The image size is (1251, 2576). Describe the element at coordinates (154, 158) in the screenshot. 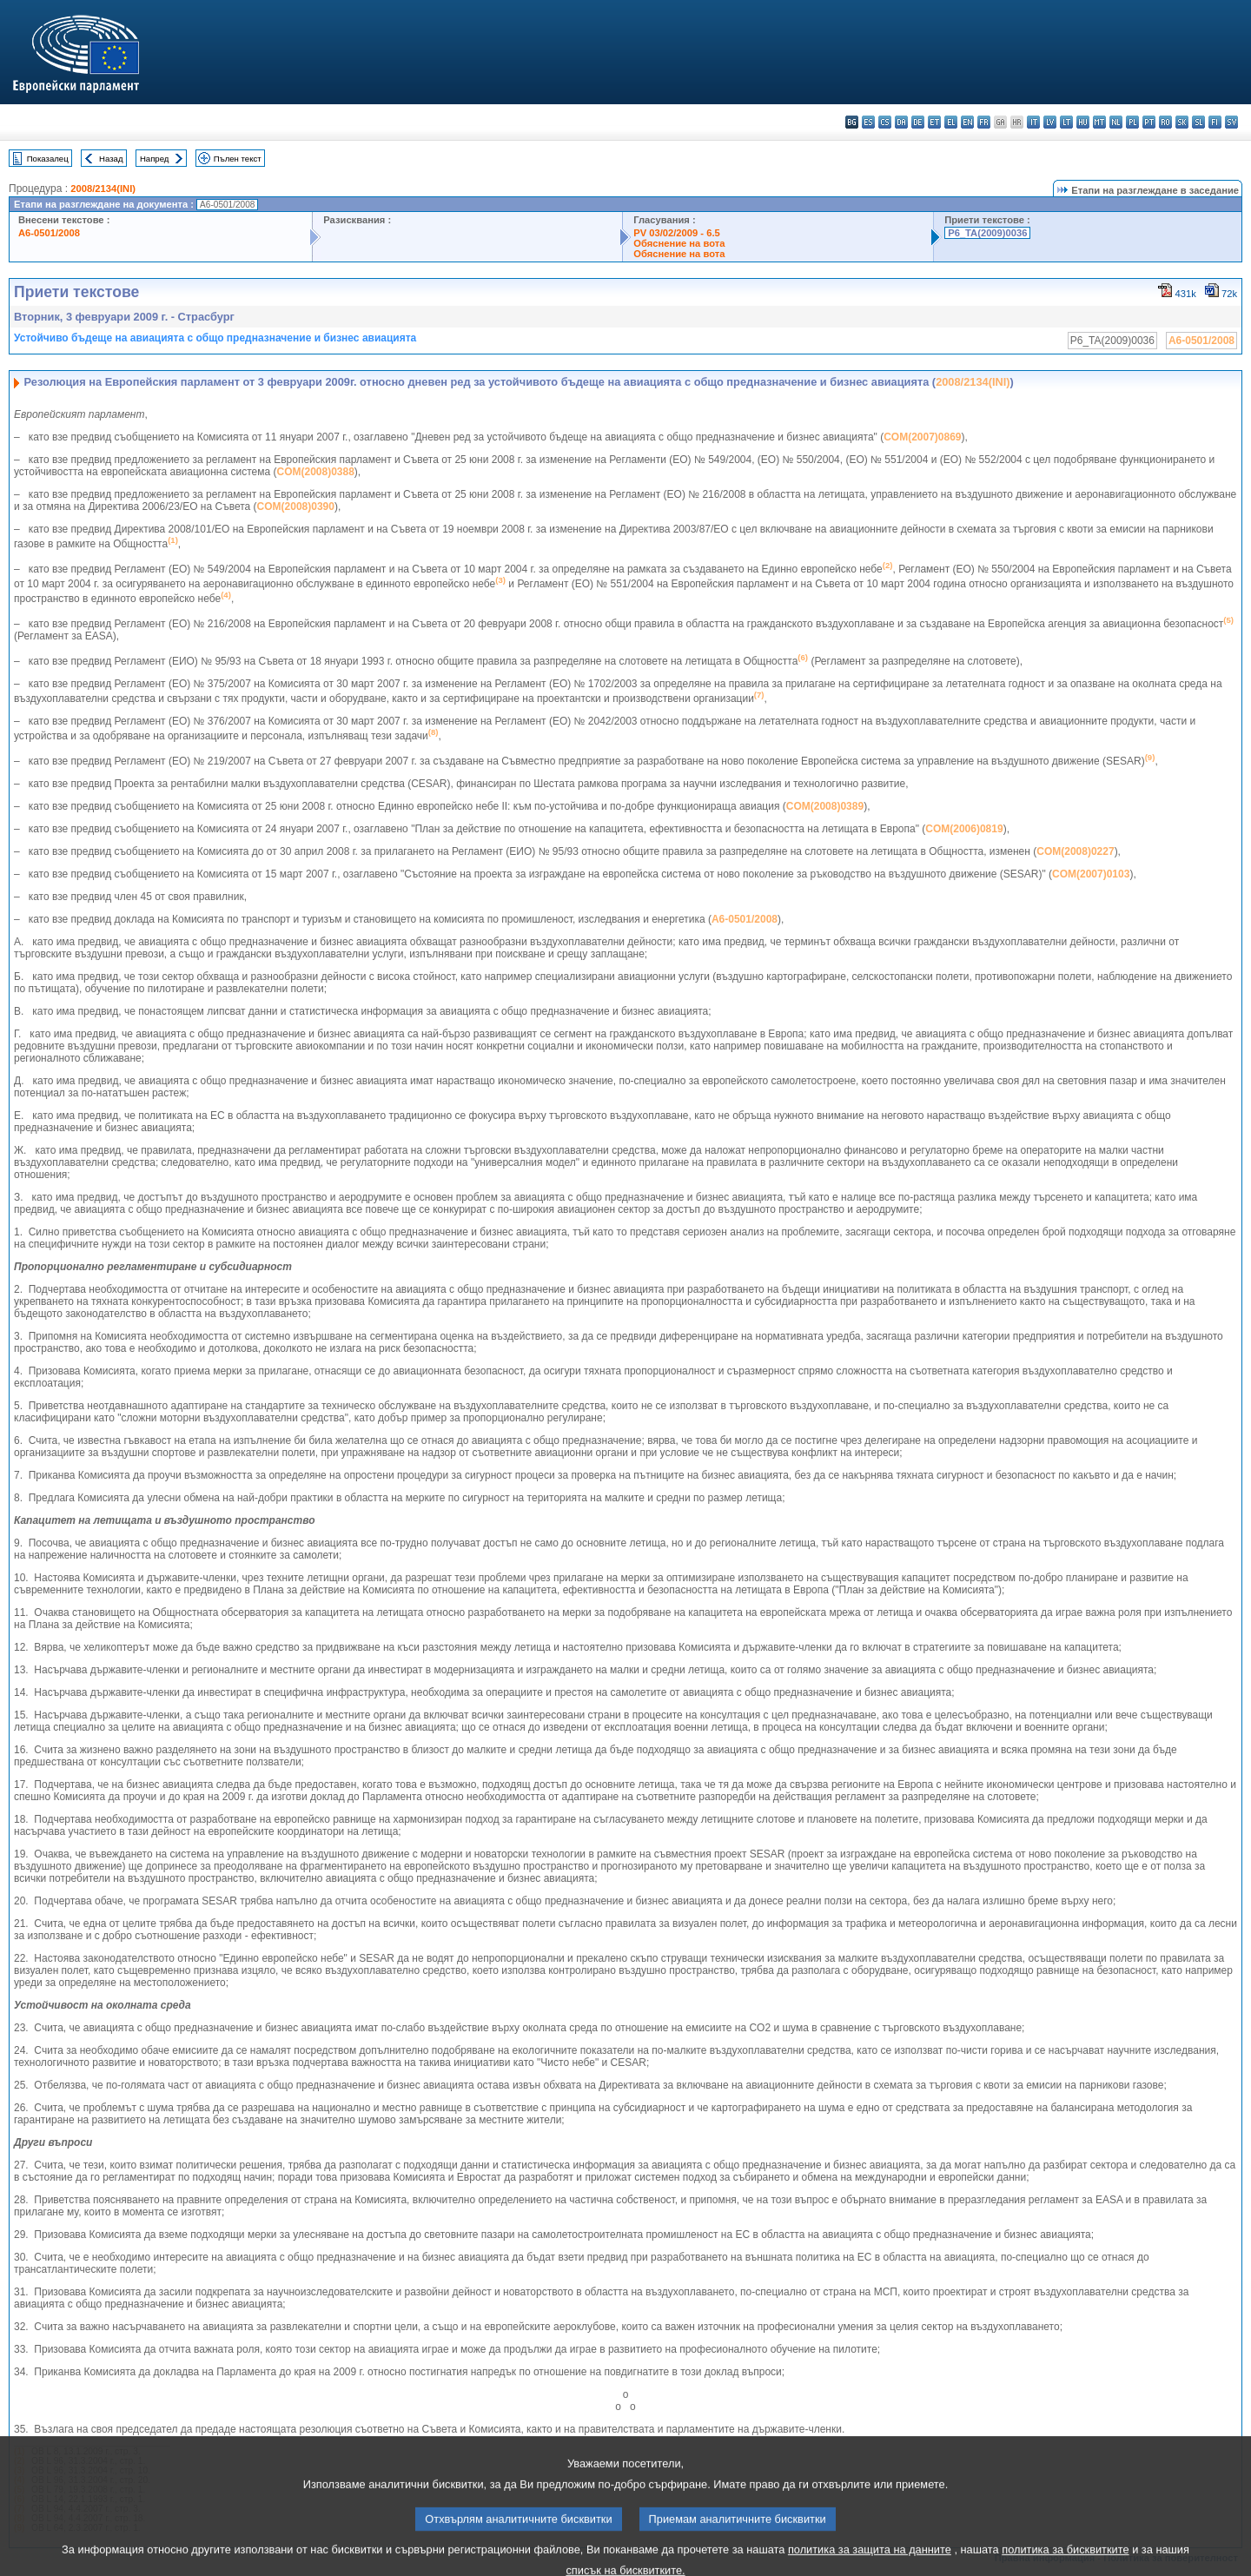

I see `Напред` at that location.